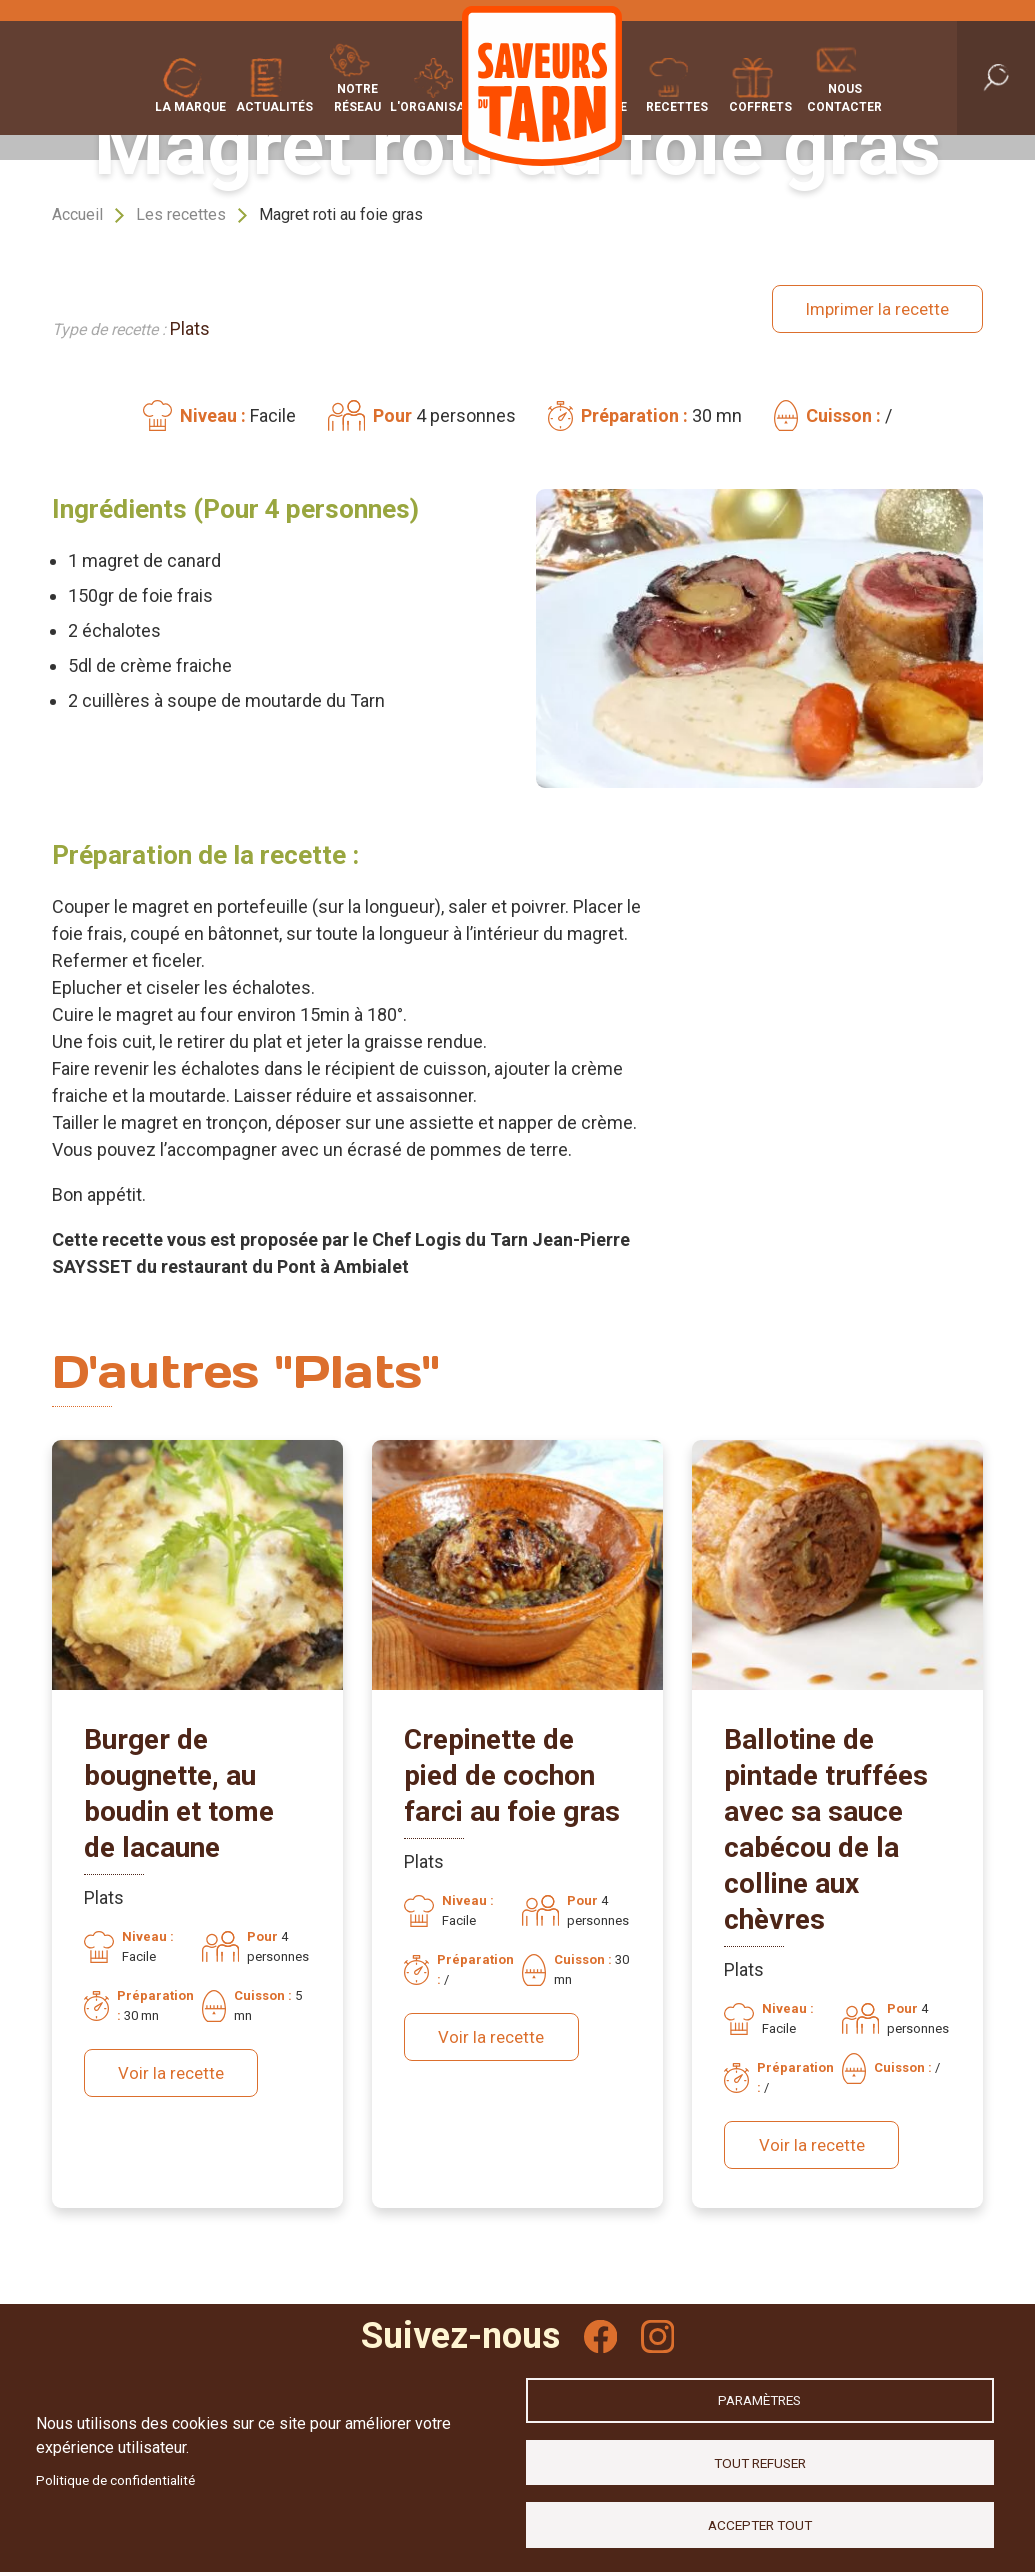  I want to click on Actualités, so click(227, 105).